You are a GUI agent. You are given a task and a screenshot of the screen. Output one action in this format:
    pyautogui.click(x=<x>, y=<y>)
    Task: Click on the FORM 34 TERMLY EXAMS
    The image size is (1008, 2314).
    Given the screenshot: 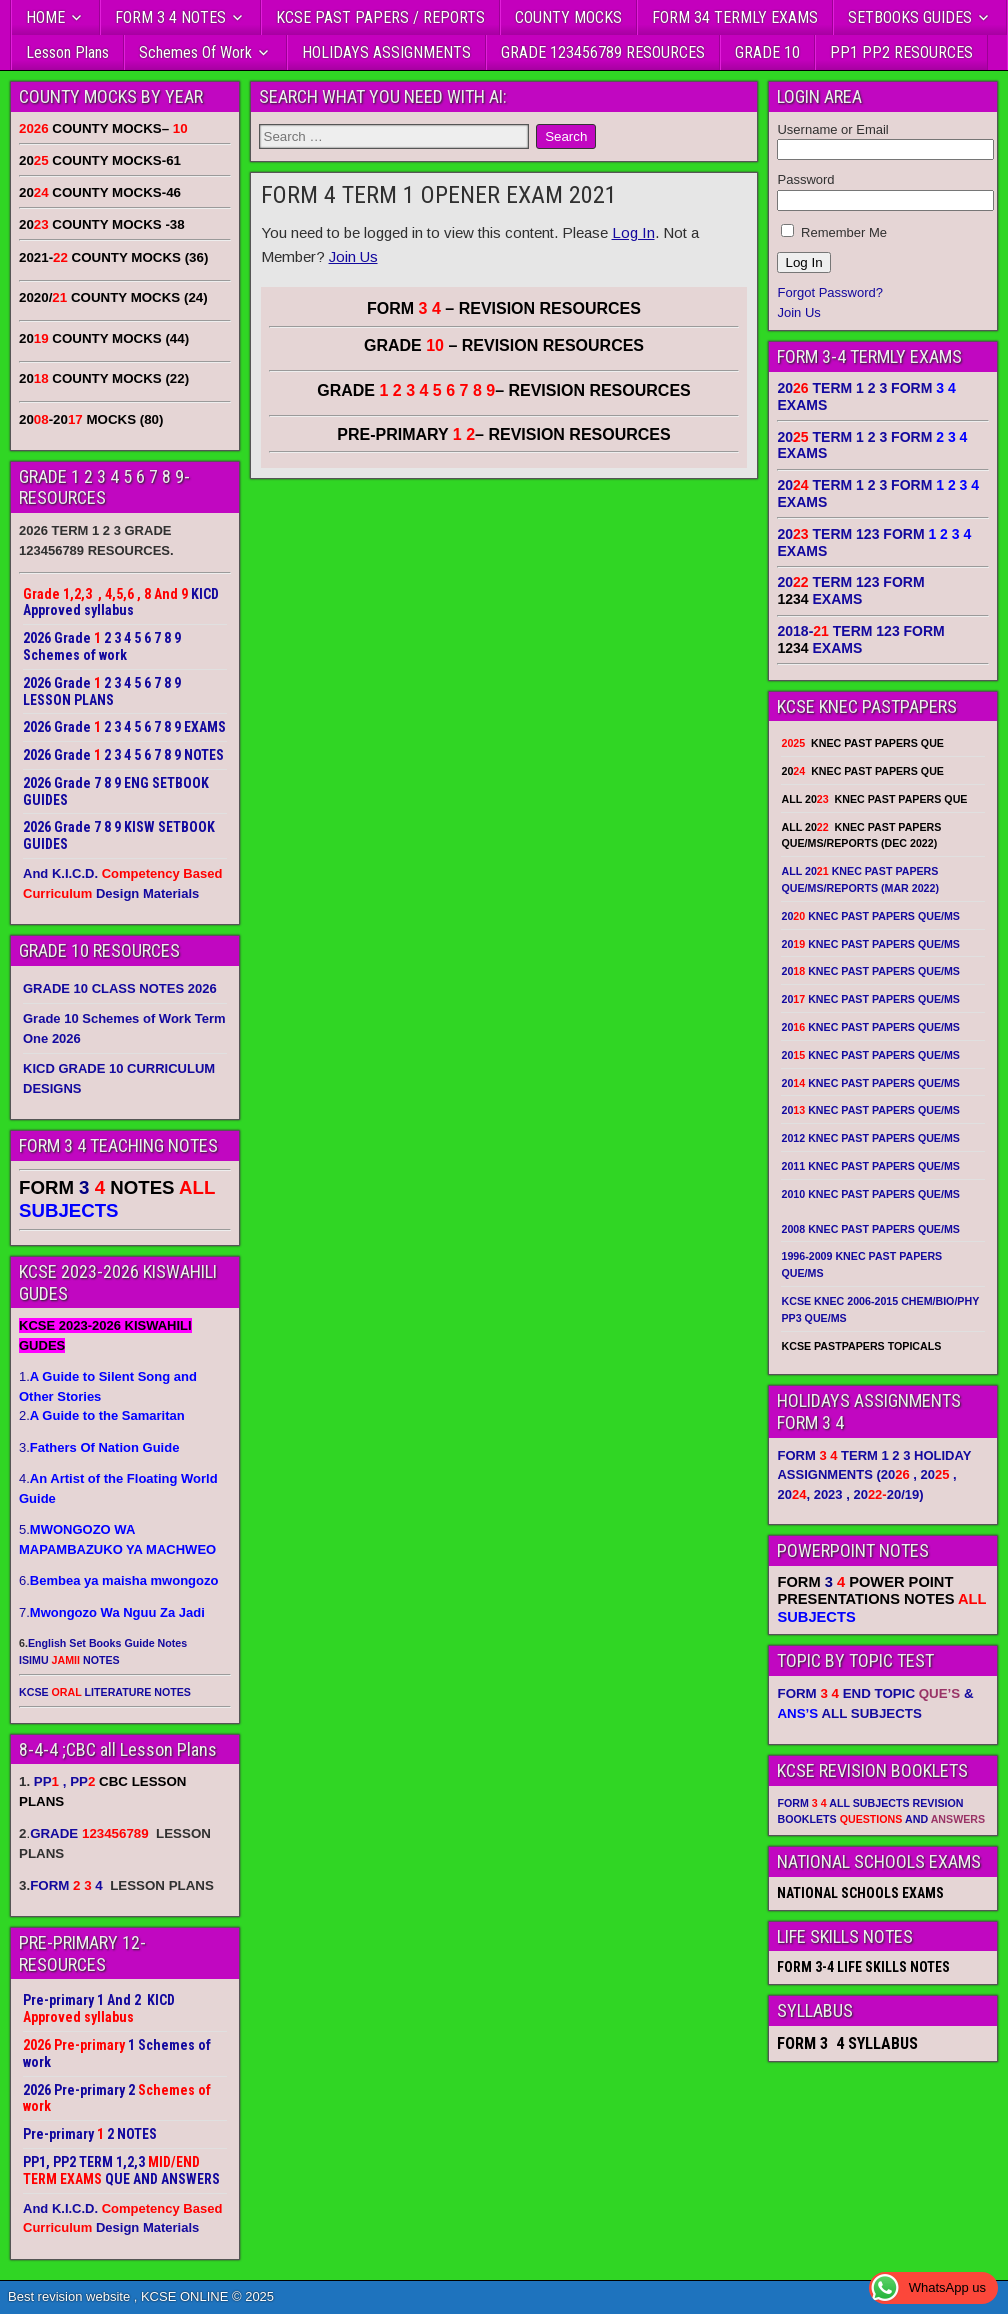 What is the action you would take?
    pyautogui.click(x=735, y=17)
    